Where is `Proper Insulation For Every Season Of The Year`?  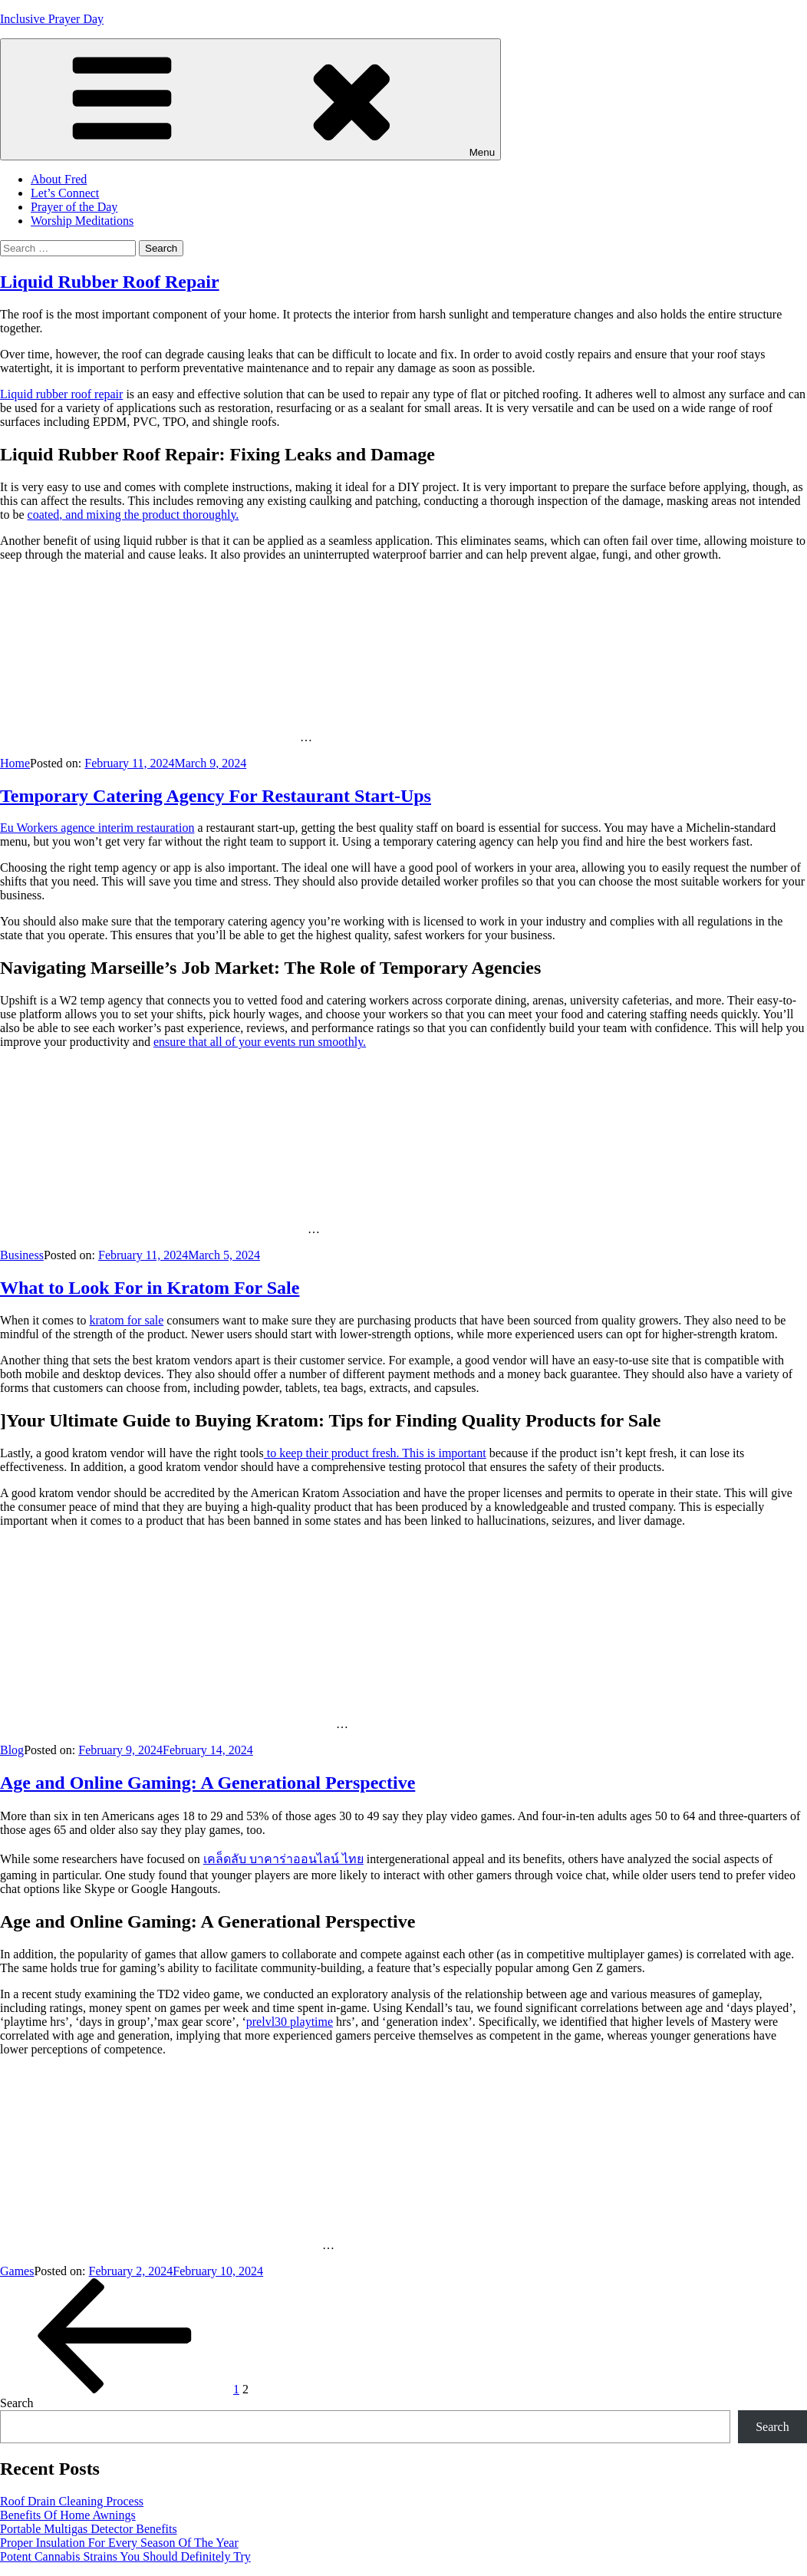 Proper Insulation For Every Season Of The Year is located at coordinates (119, 2542).